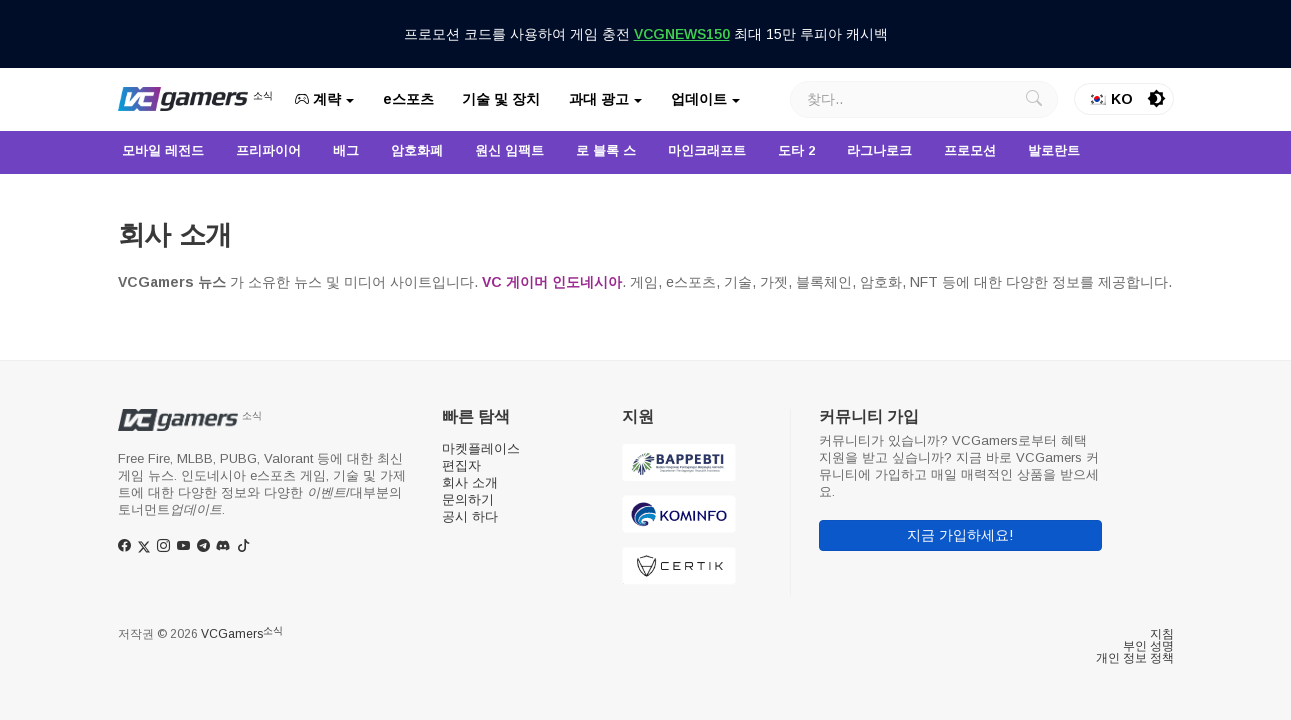 The height and width of the screenshot is (720, 1291). What do you see at coordinates (1148, 646) in the screenshot?
I see `부인 성명` at bounding box center [1148, 646].